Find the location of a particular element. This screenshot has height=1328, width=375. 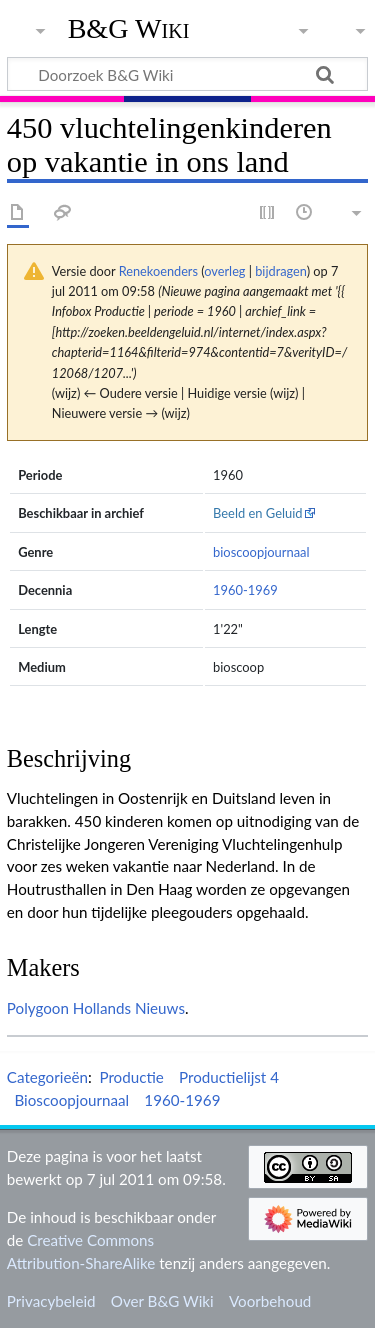

Productielijst 4 is located at coordinates (229, 1077).